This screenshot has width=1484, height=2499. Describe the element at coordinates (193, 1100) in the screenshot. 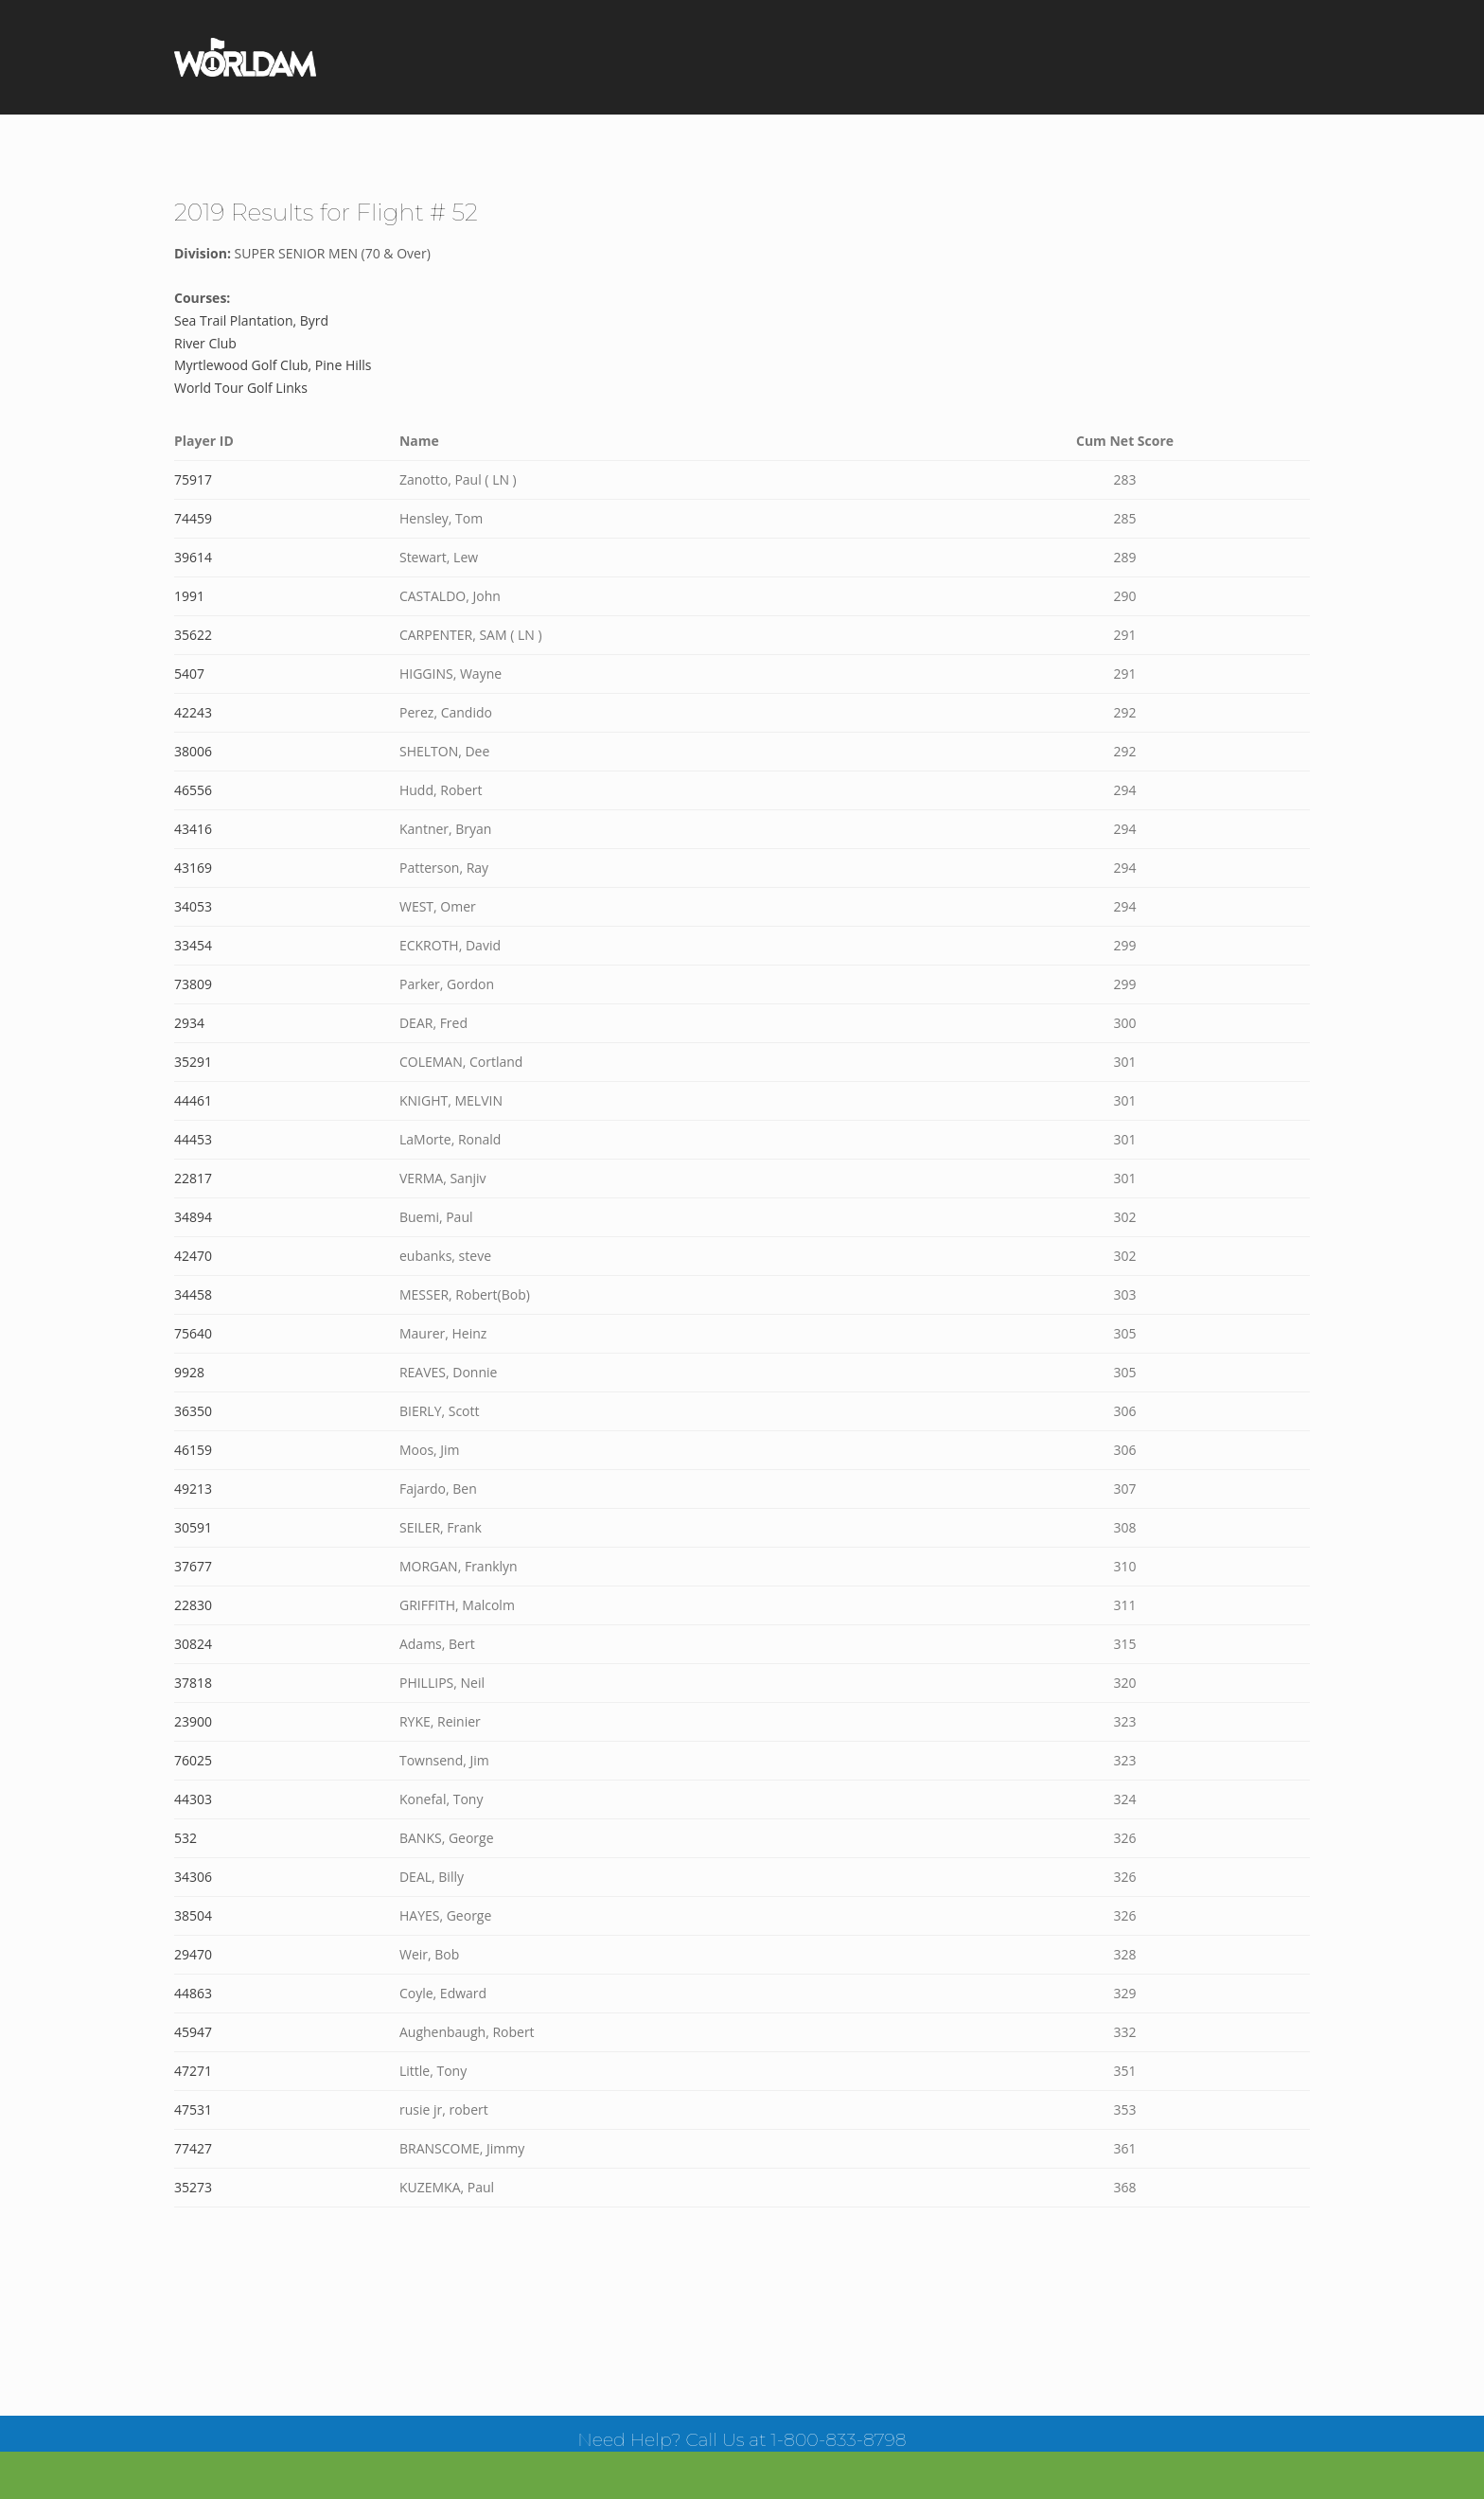

I see `44461` at that location.